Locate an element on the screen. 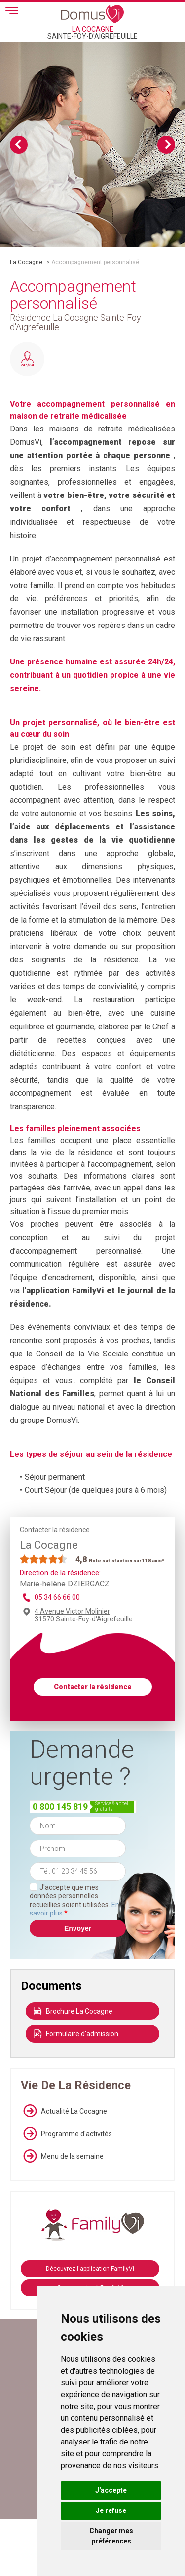  Changer mes préférences [button] is located at coordinates (111, 2536).